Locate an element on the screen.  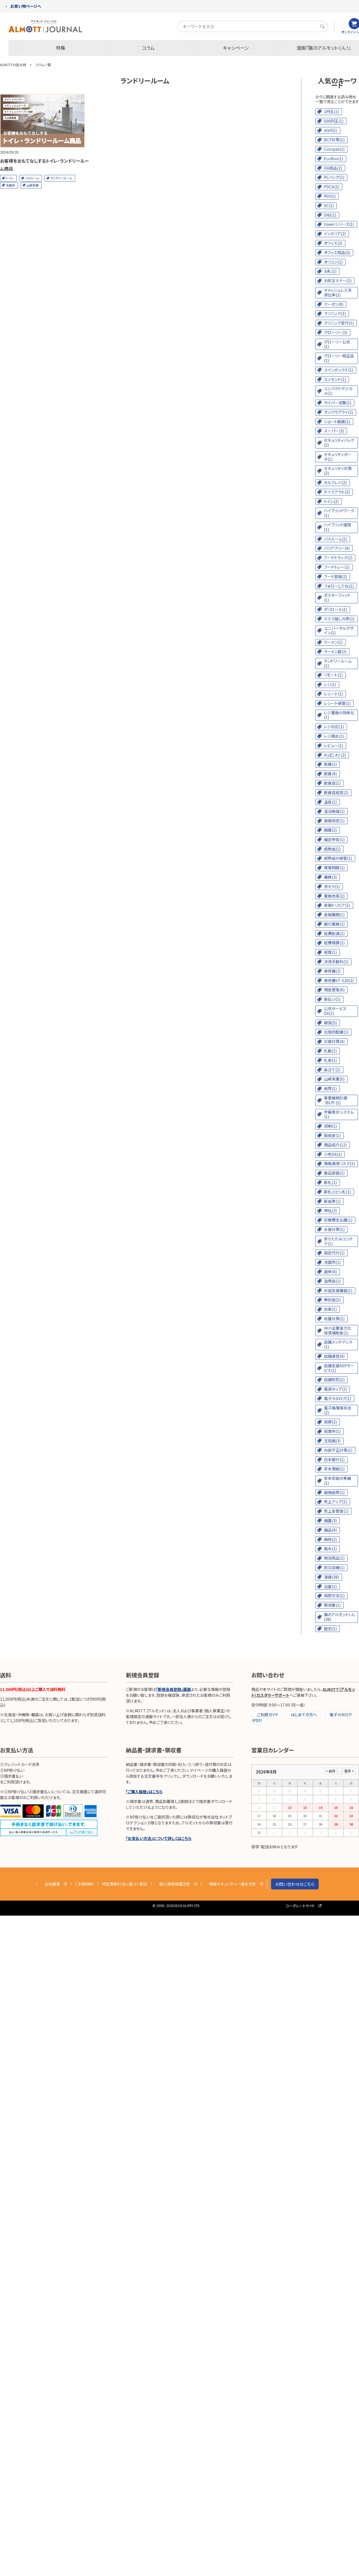
両替方法(1) is located at coordinates (334, 1595).